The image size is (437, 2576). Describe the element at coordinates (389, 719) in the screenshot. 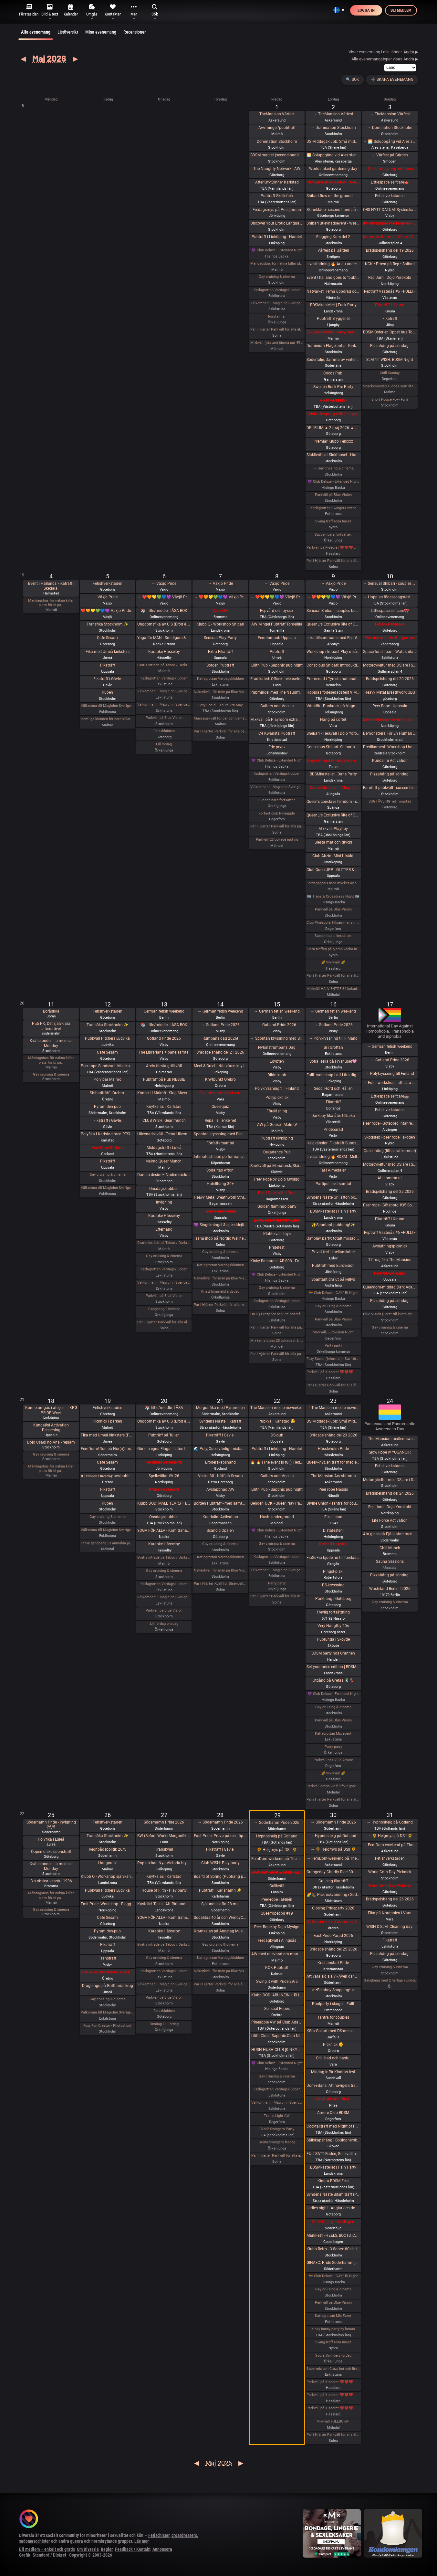

I see `Latexateljen bjuder in till Latex o läder Photoshoot hos BodyshotStudios` at that location.